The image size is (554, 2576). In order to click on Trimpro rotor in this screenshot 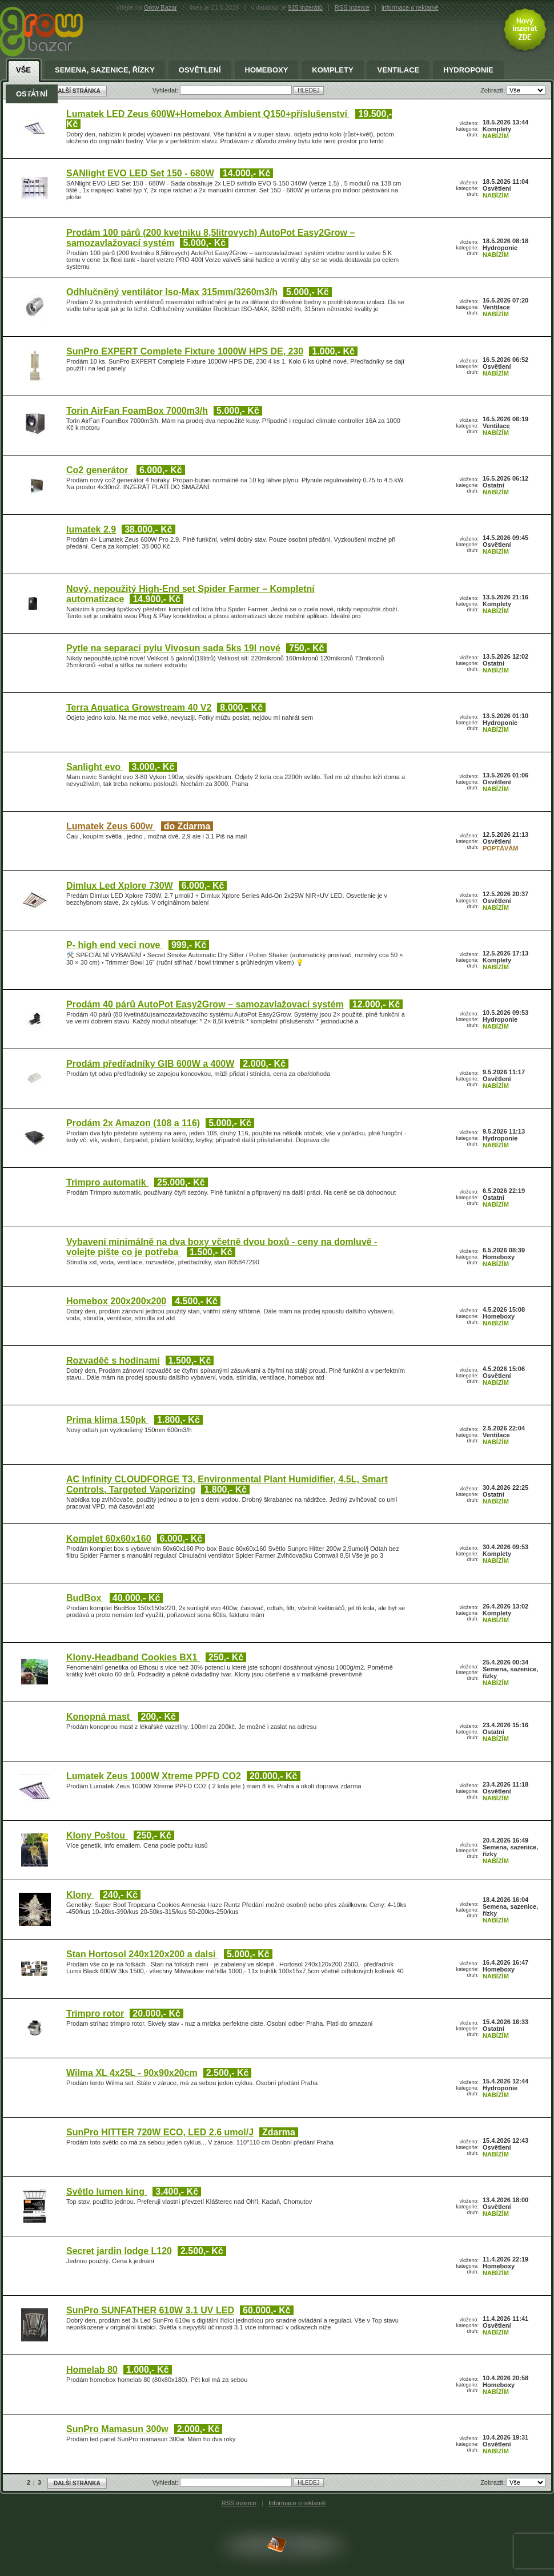, I will do `click(95, 2013)`.